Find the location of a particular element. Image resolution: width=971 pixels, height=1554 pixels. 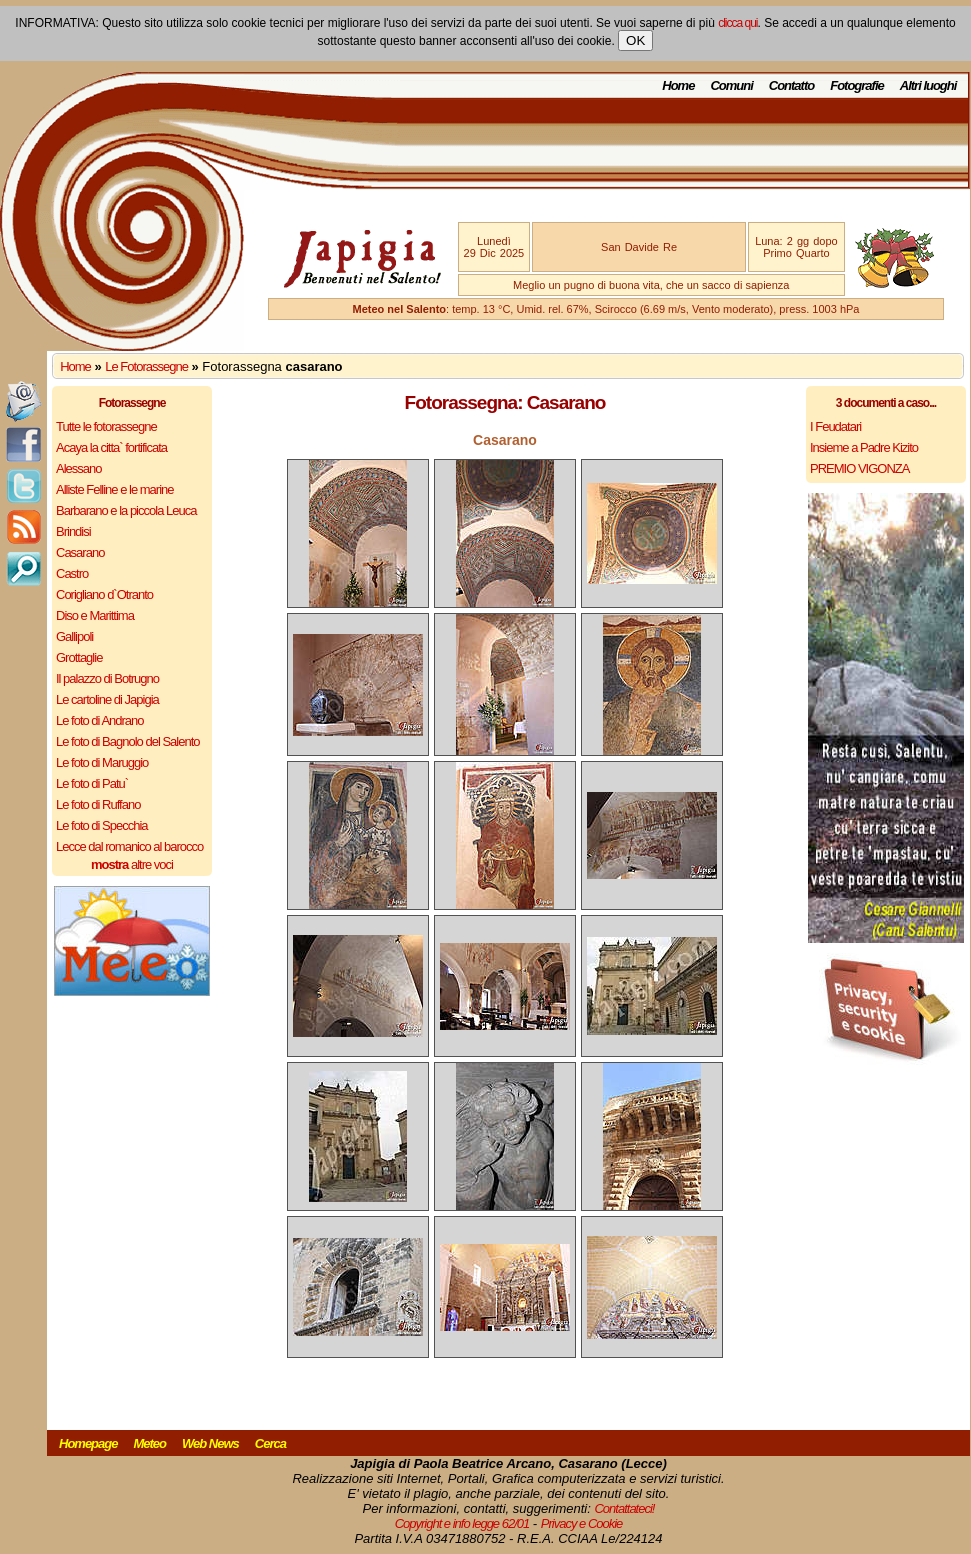

altre voci is located at coordinates (132, 864).